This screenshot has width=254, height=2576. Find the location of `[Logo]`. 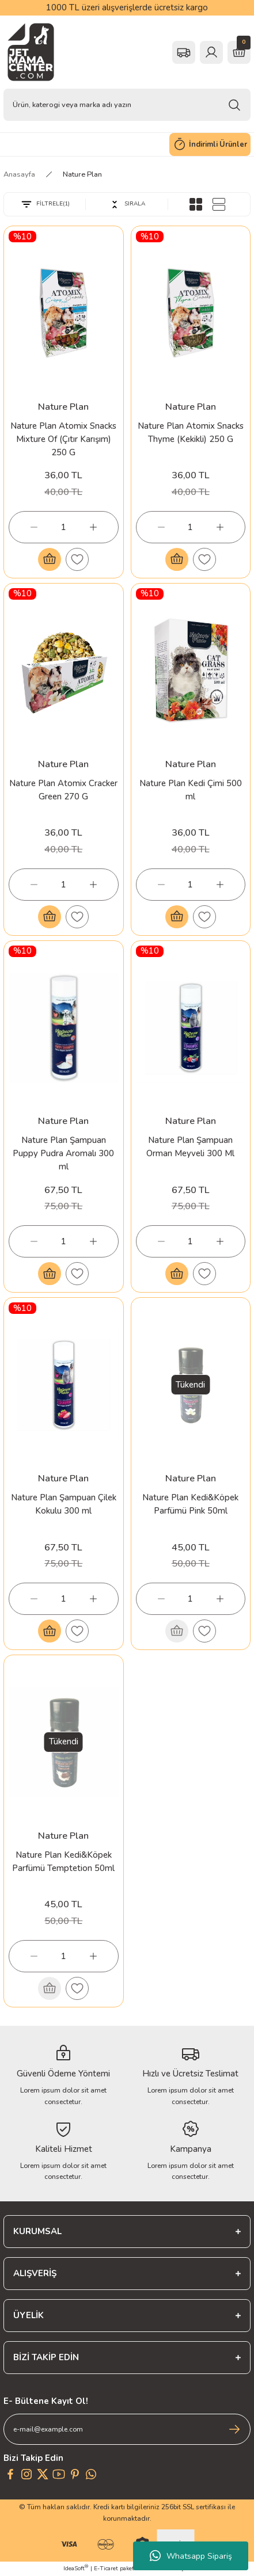

[Logo] is located at coordinates (30, 52).